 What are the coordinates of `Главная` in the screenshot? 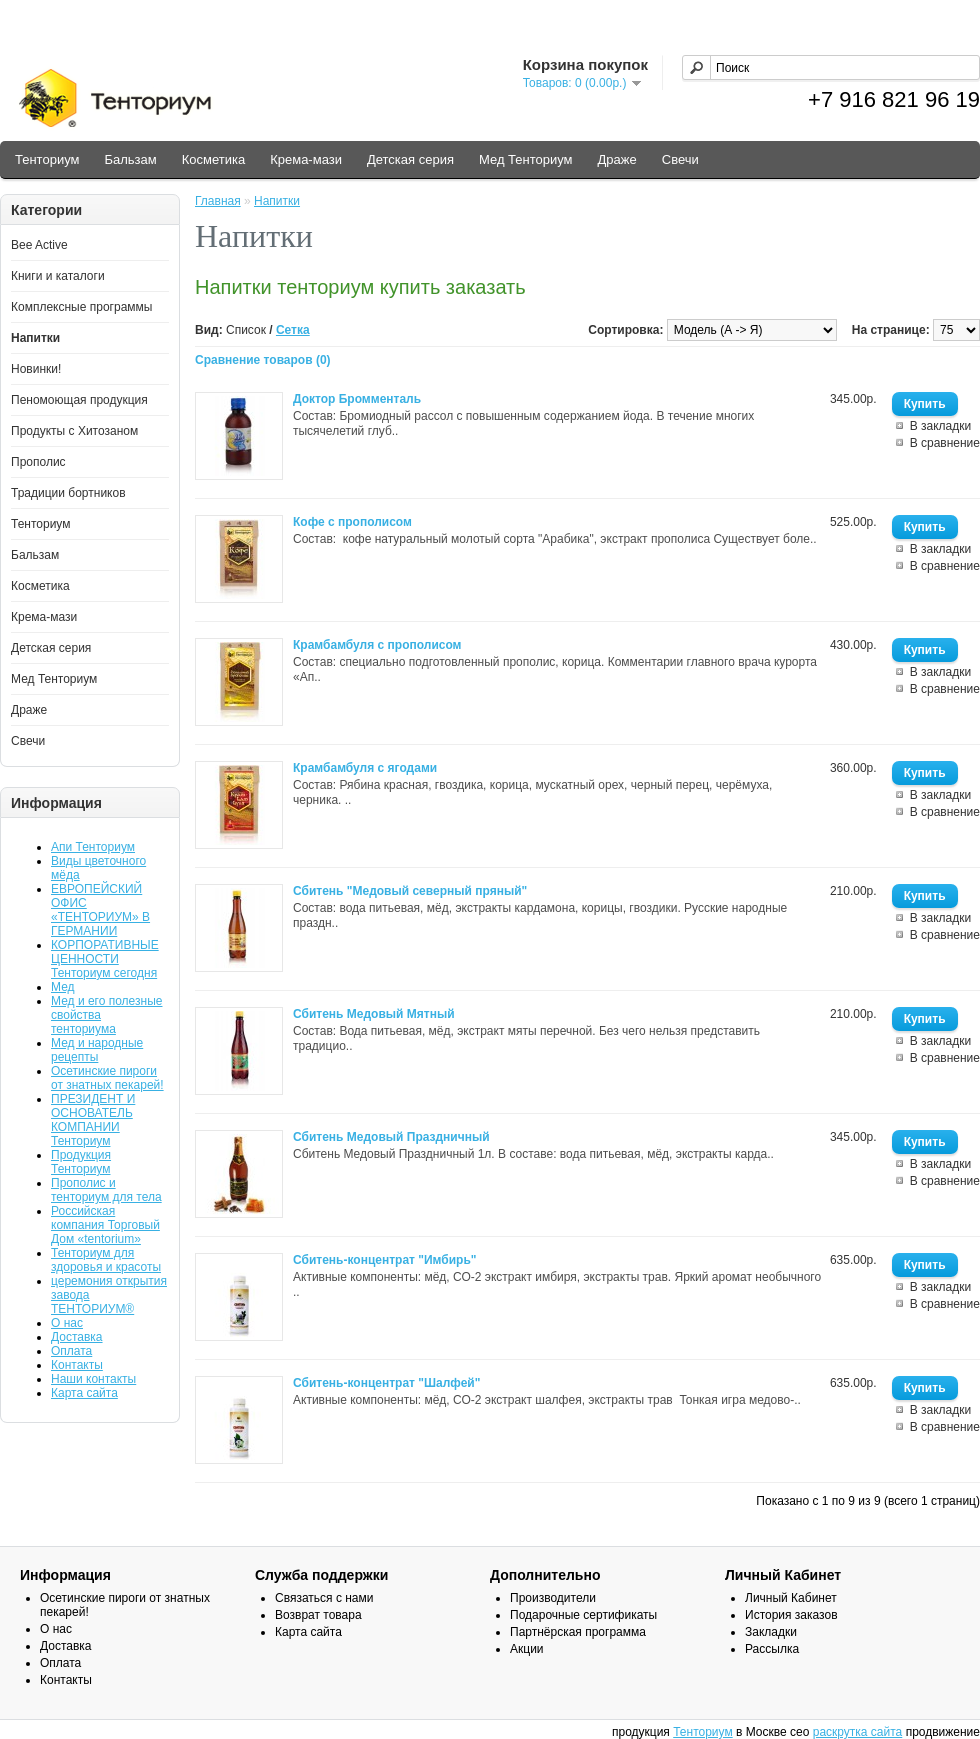 It's located at (218, 201).